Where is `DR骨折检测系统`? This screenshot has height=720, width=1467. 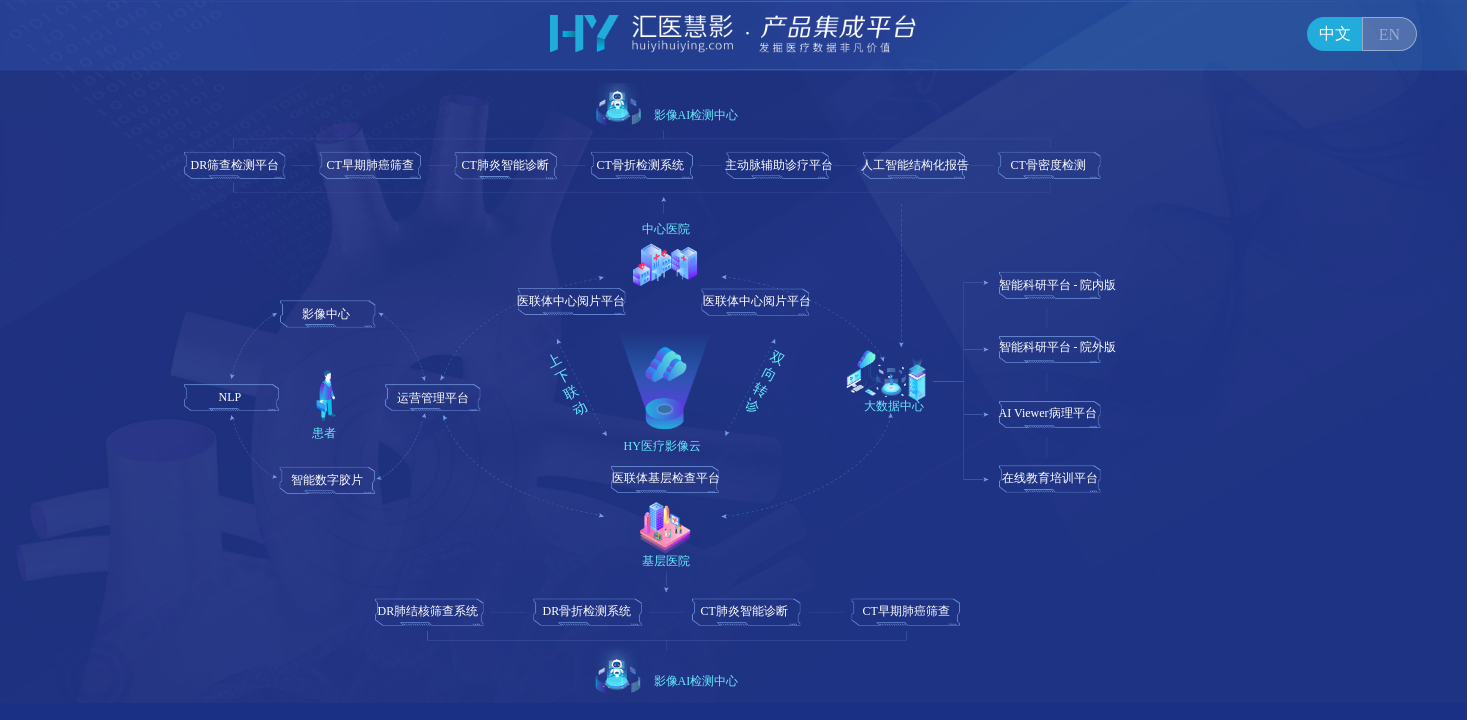
DR骨折检测系统 is located at coordinates (587, 611).